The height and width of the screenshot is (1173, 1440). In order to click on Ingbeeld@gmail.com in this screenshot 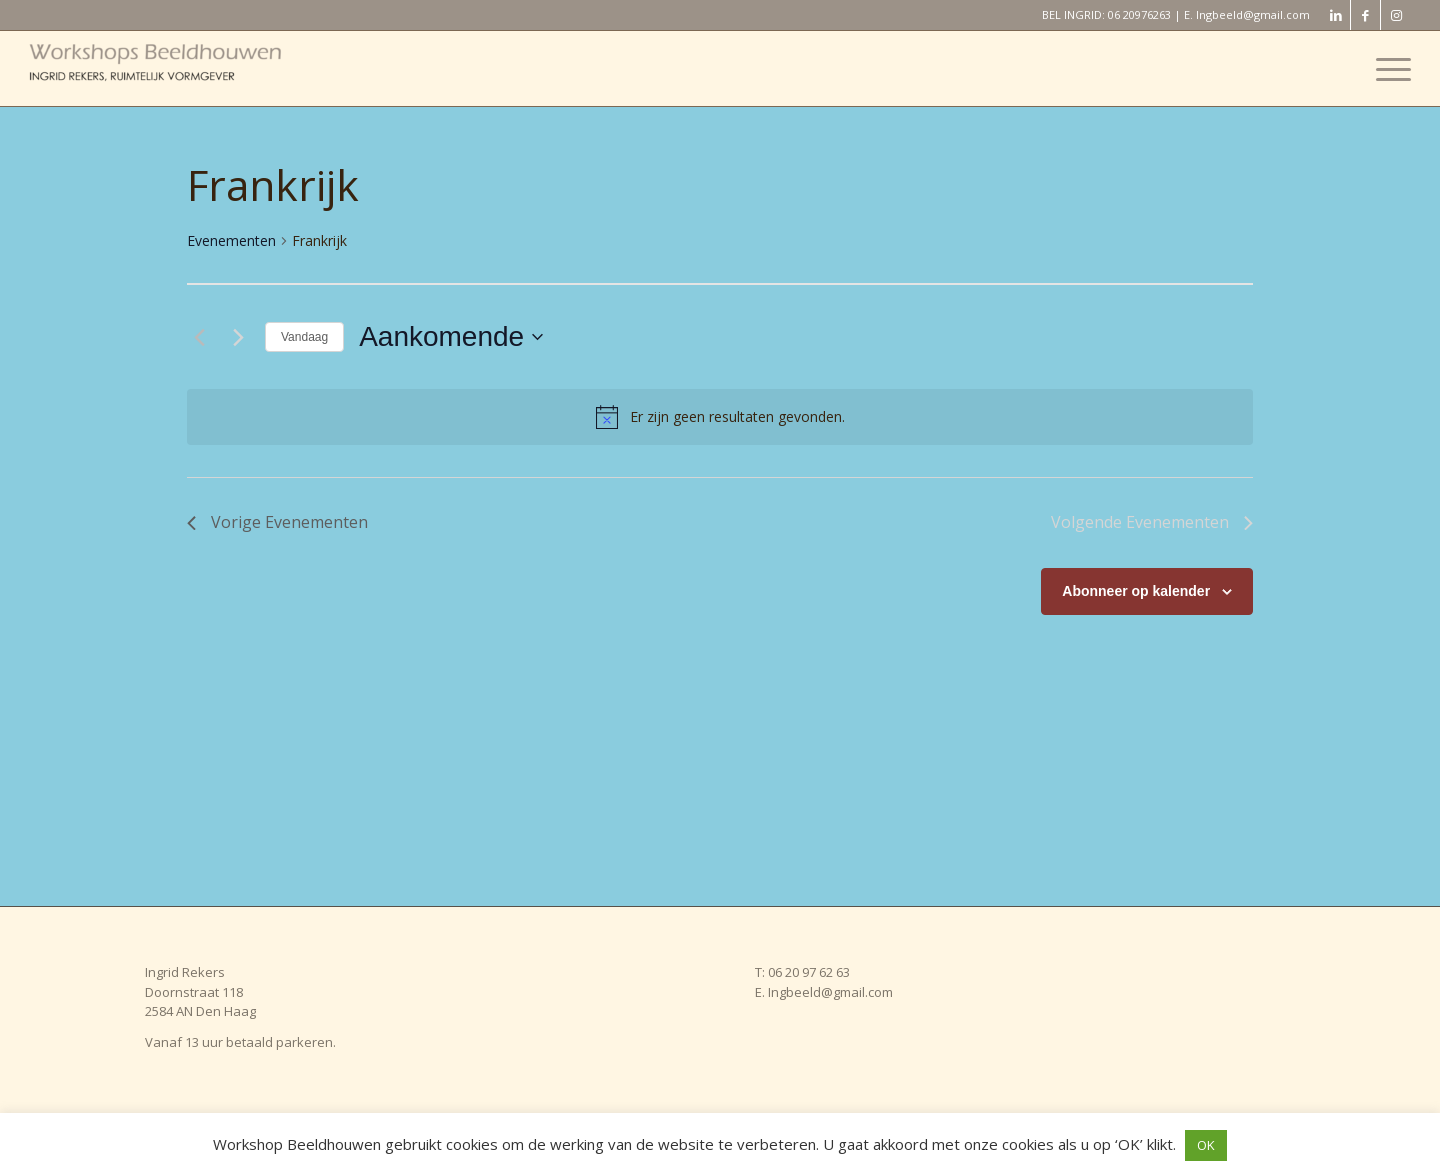, I will do `click(1253, 14)`.